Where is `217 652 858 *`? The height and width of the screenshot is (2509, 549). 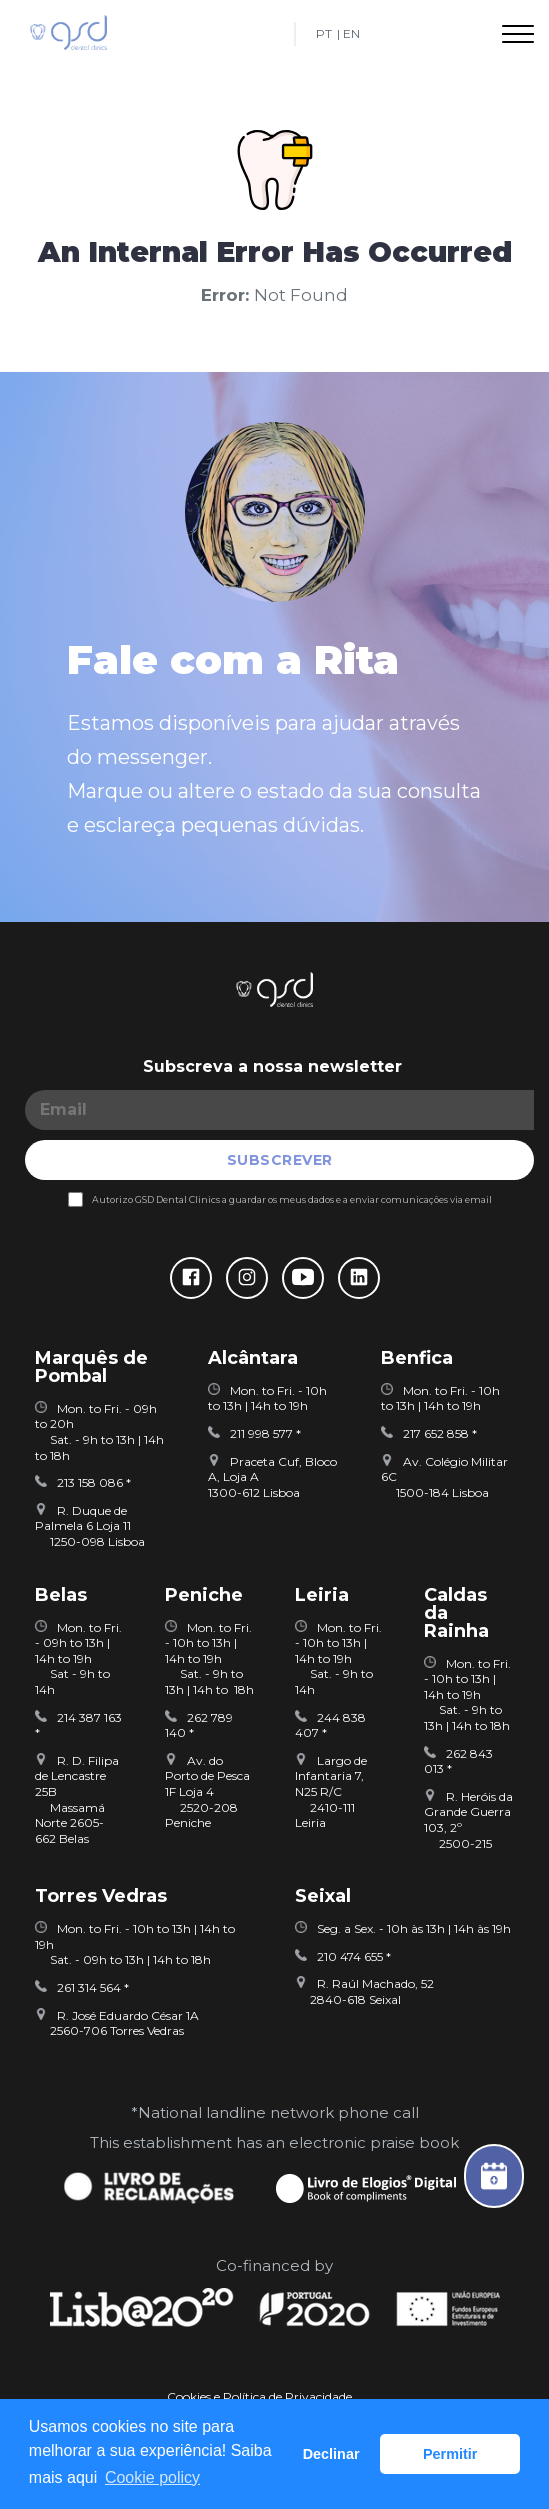 217 652 858 * is located at coordinates (429, 1433).